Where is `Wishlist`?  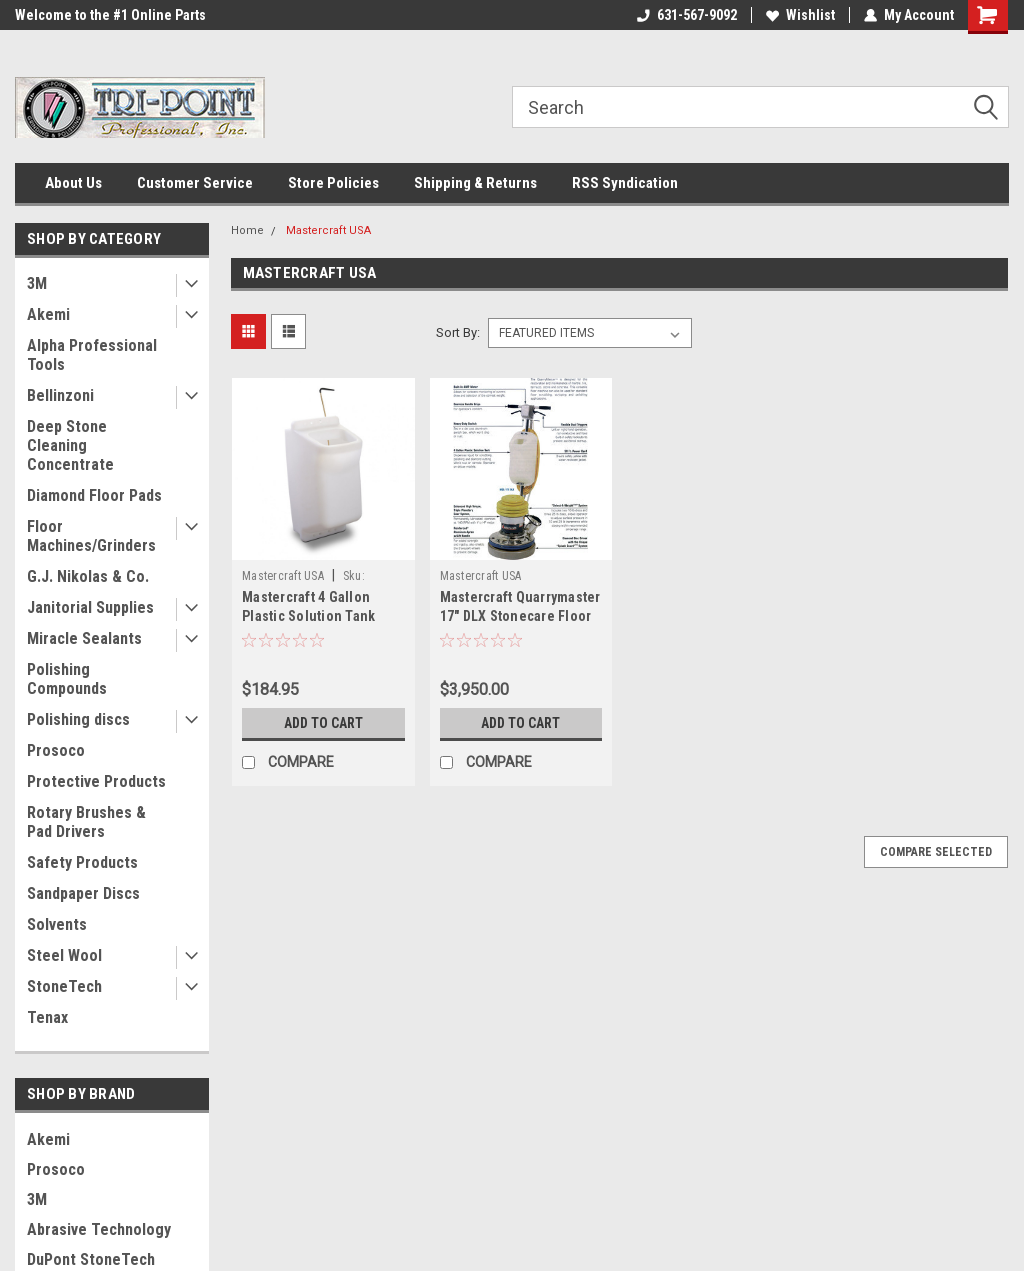 Wishlist is located at coordinates (800, 15).